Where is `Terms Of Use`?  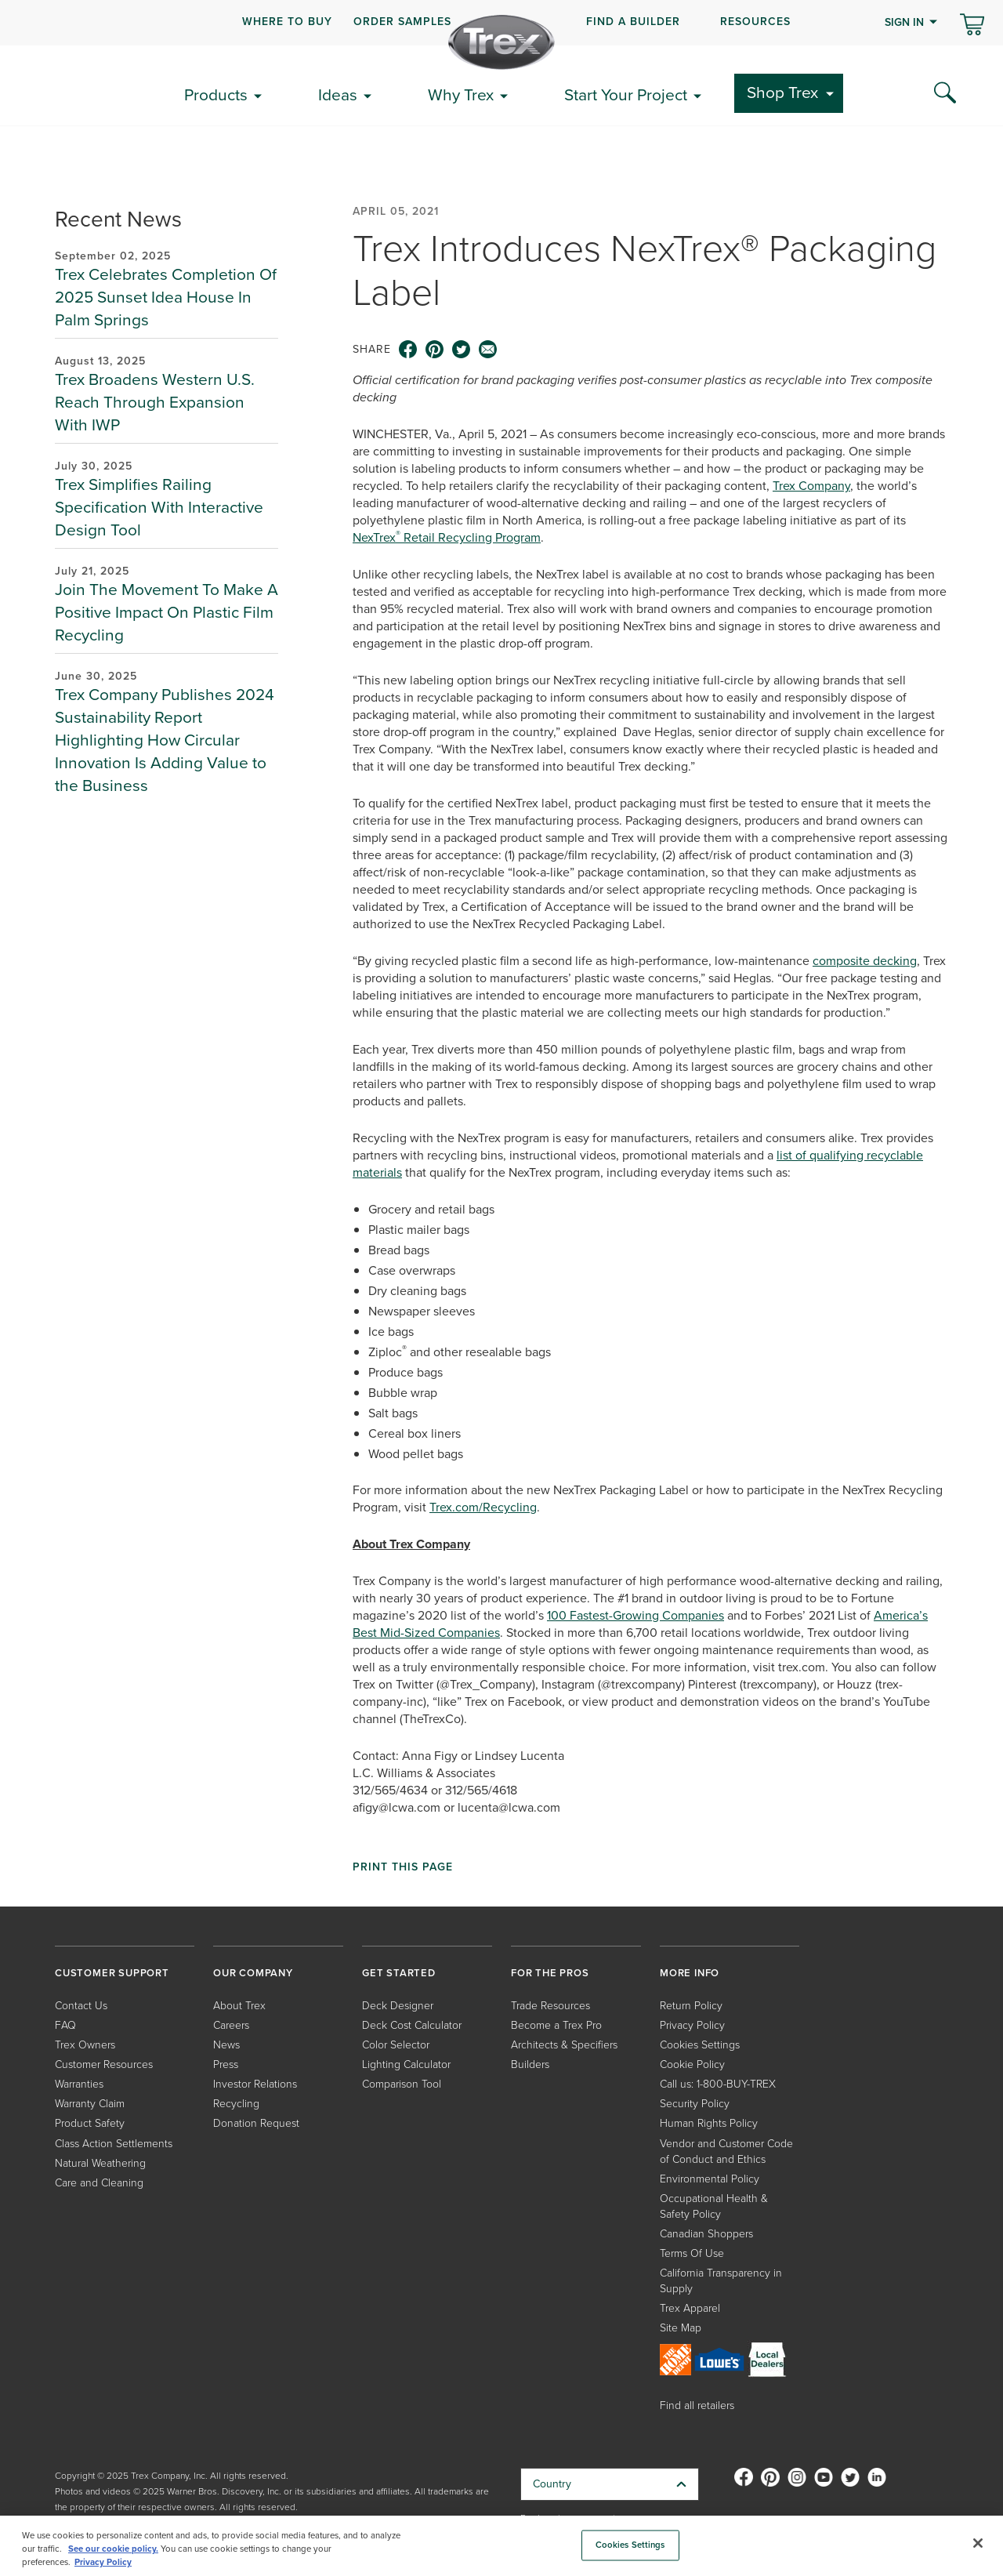 Terms Of Use is located at coordinates (692, 2253).